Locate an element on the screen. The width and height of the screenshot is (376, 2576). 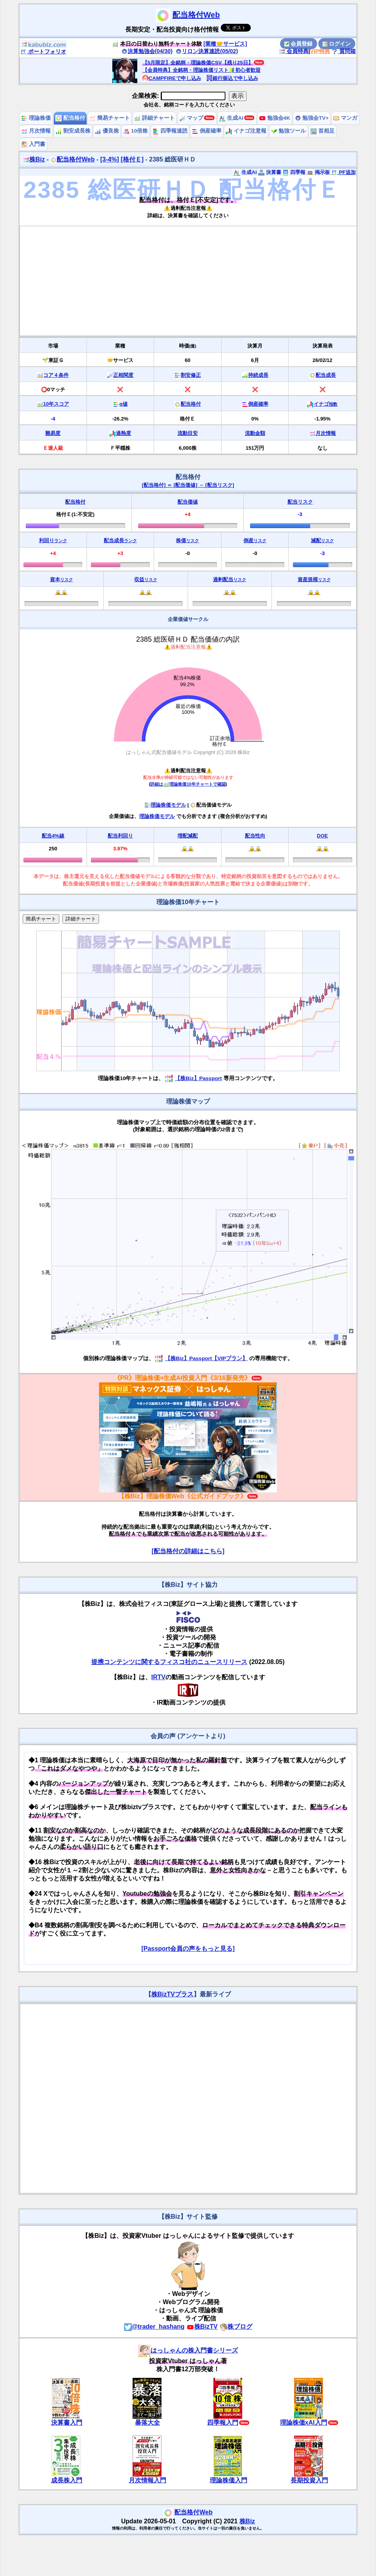
決算書入門 is located at coordinates (66, 2422).